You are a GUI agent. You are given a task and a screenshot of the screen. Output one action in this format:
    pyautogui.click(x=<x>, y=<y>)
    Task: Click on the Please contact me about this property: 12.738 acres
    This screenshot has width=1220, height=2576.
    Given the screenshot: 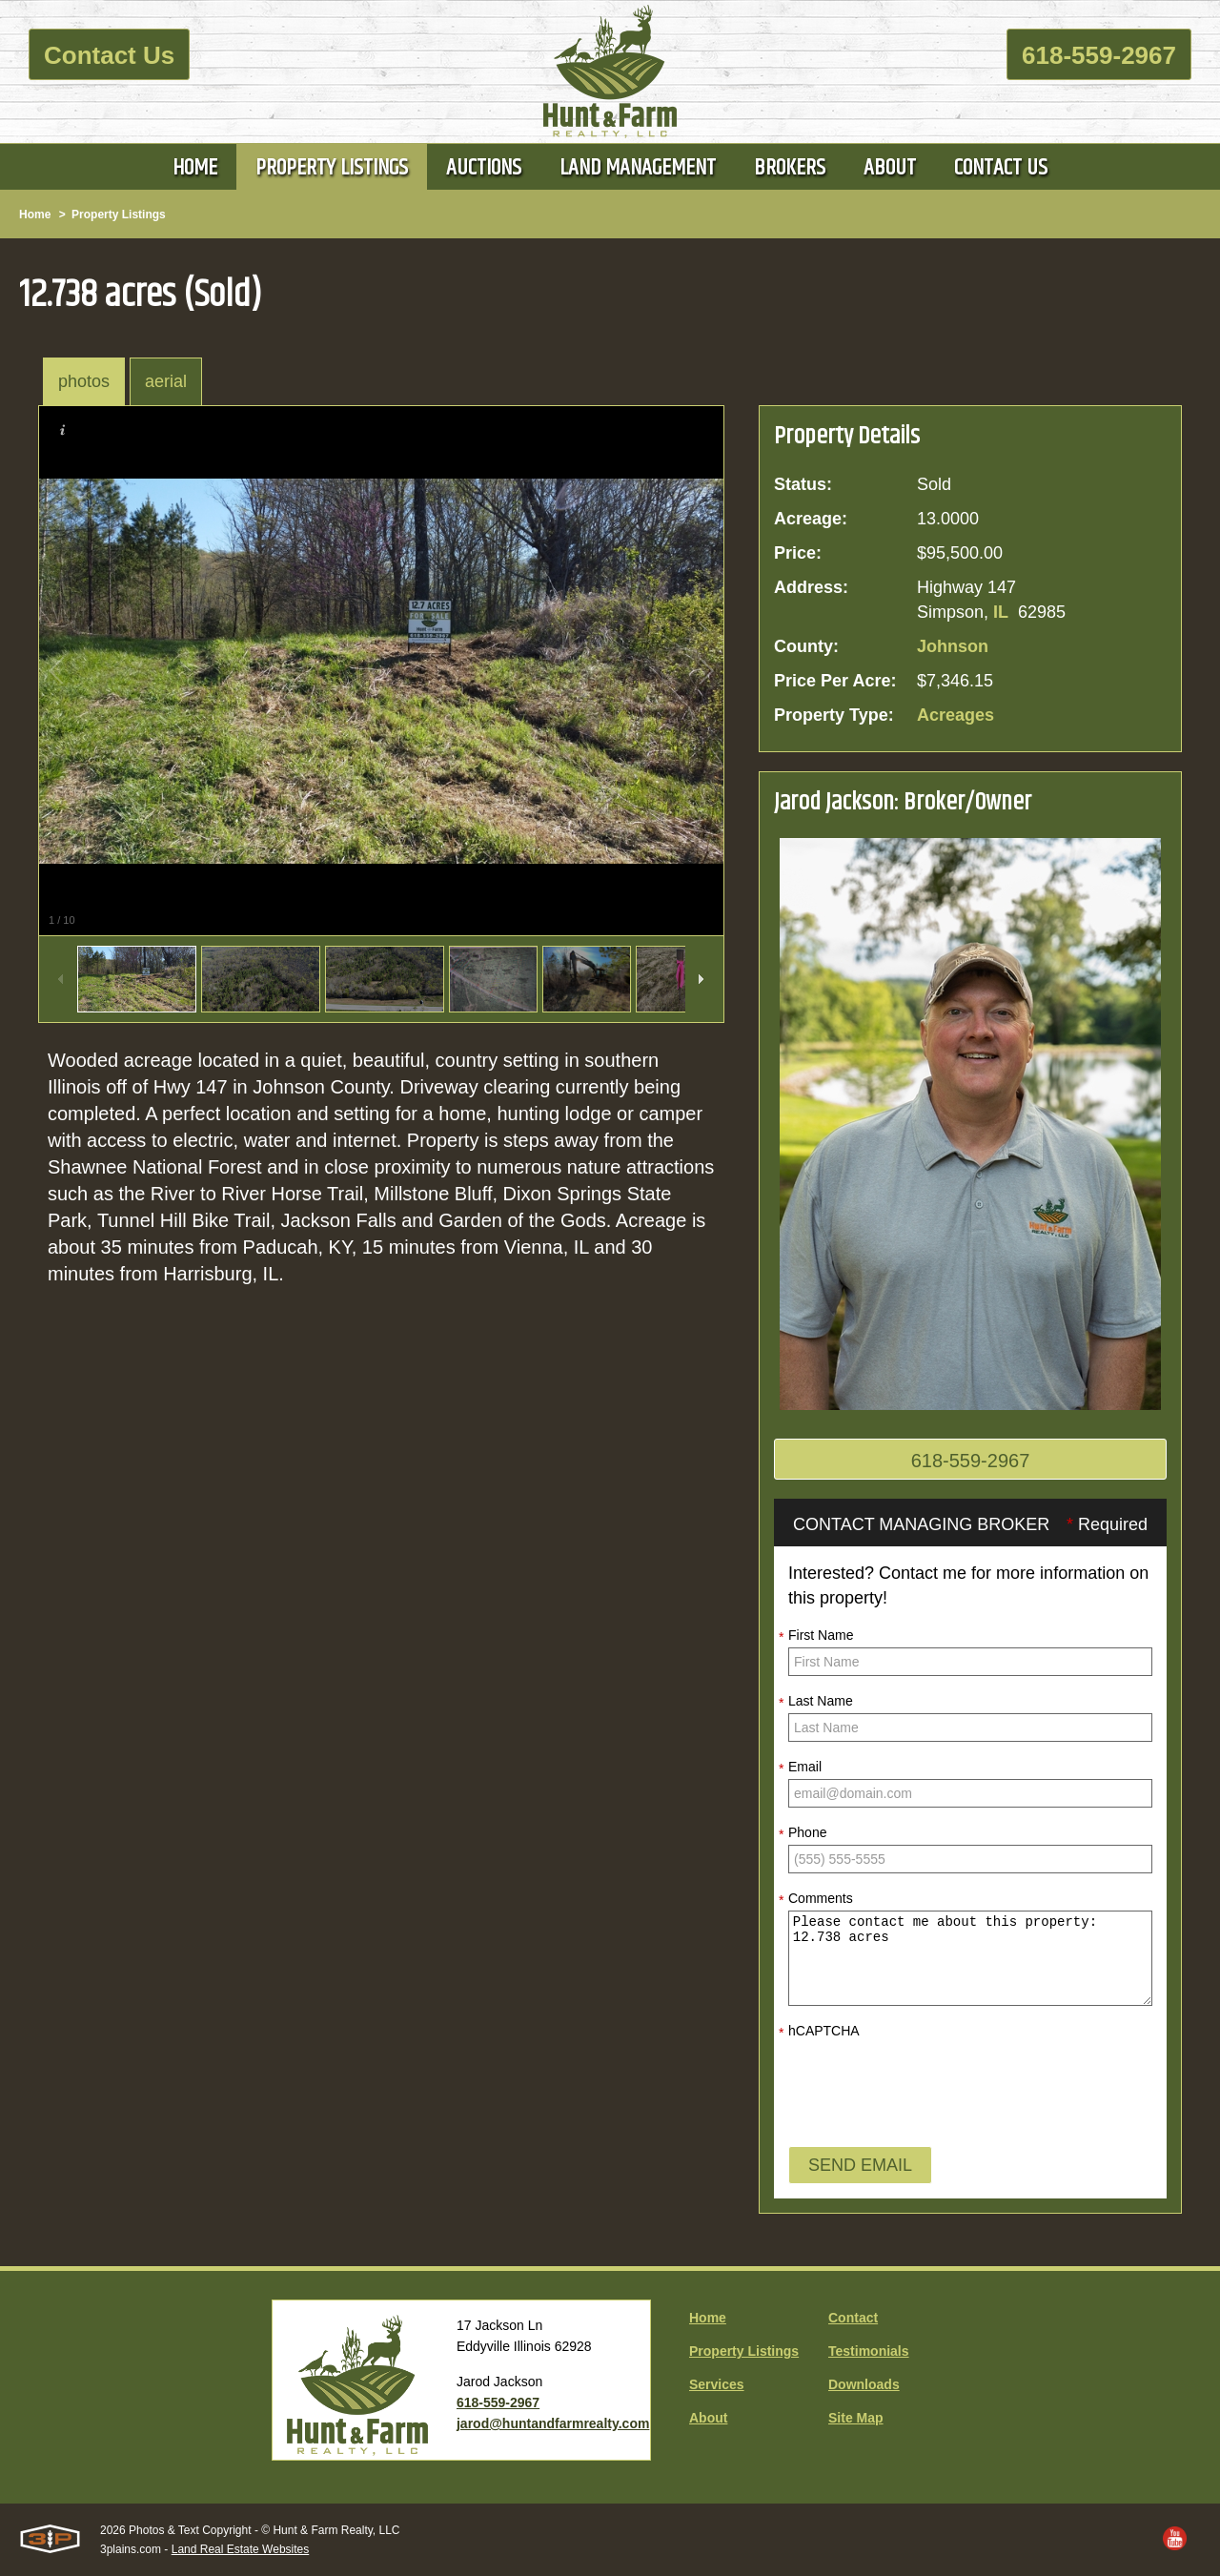 What is the action you would take?
    pyautogui.click(x=970, y=1958)
    